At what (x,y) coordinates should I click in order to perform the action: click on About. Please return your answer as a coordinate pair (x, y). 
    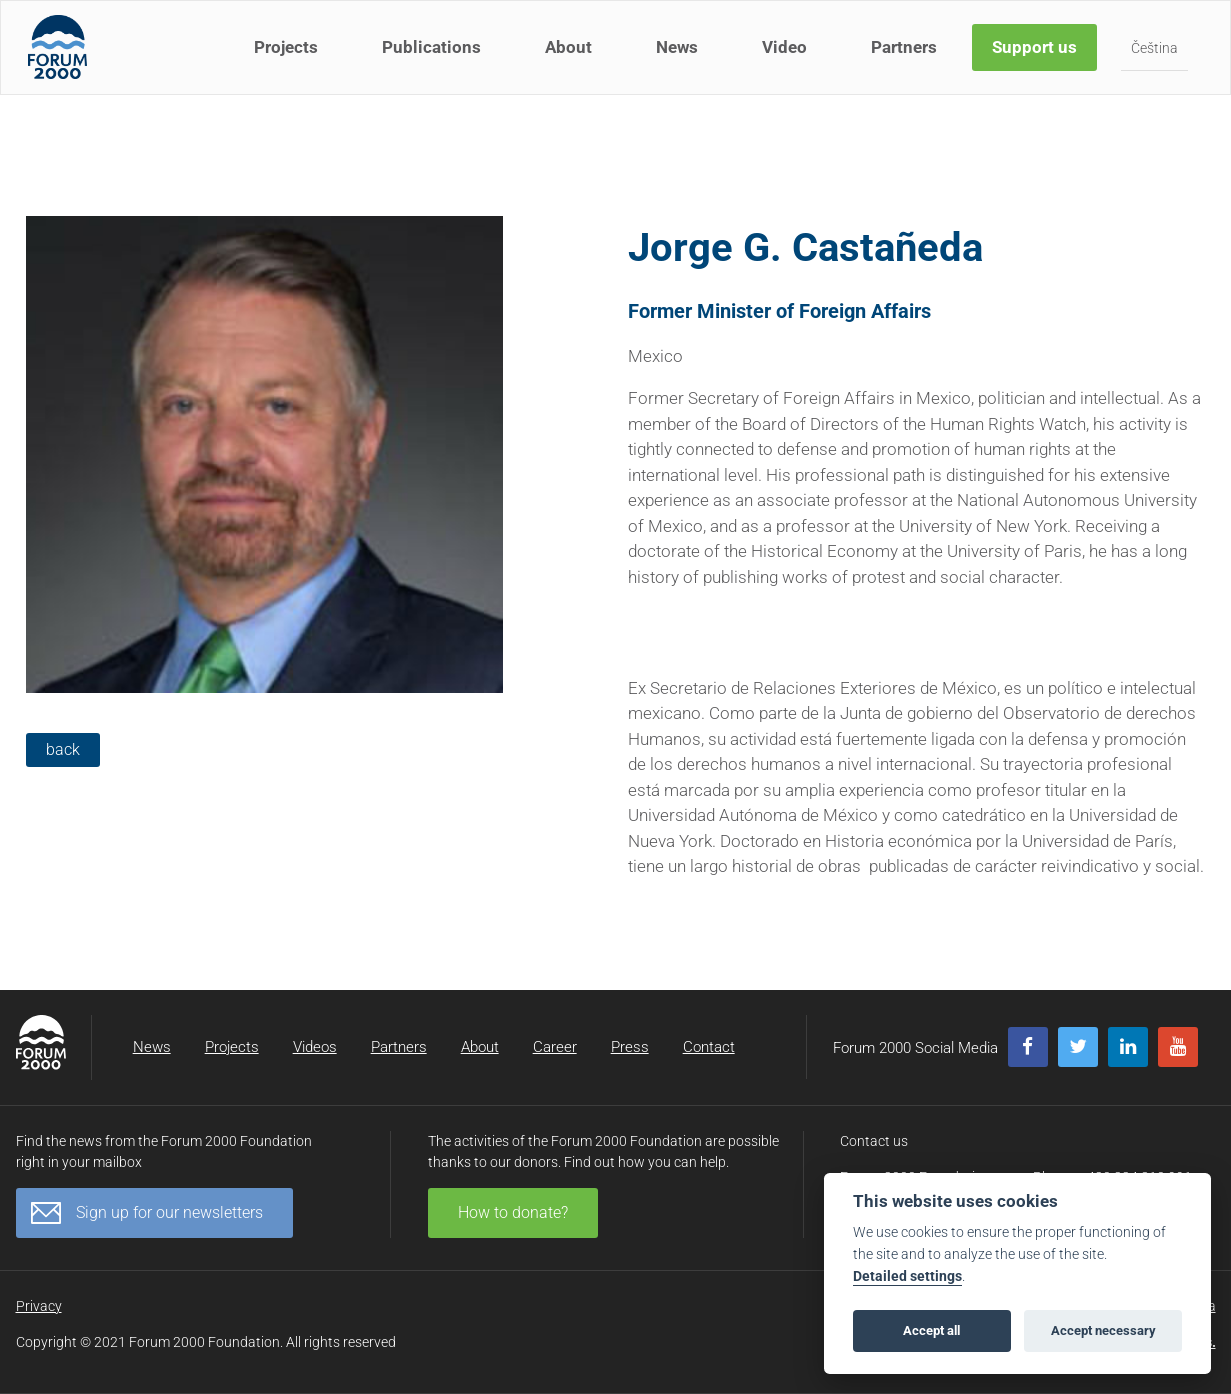
    Looking at the image, I should click on (571, 58).